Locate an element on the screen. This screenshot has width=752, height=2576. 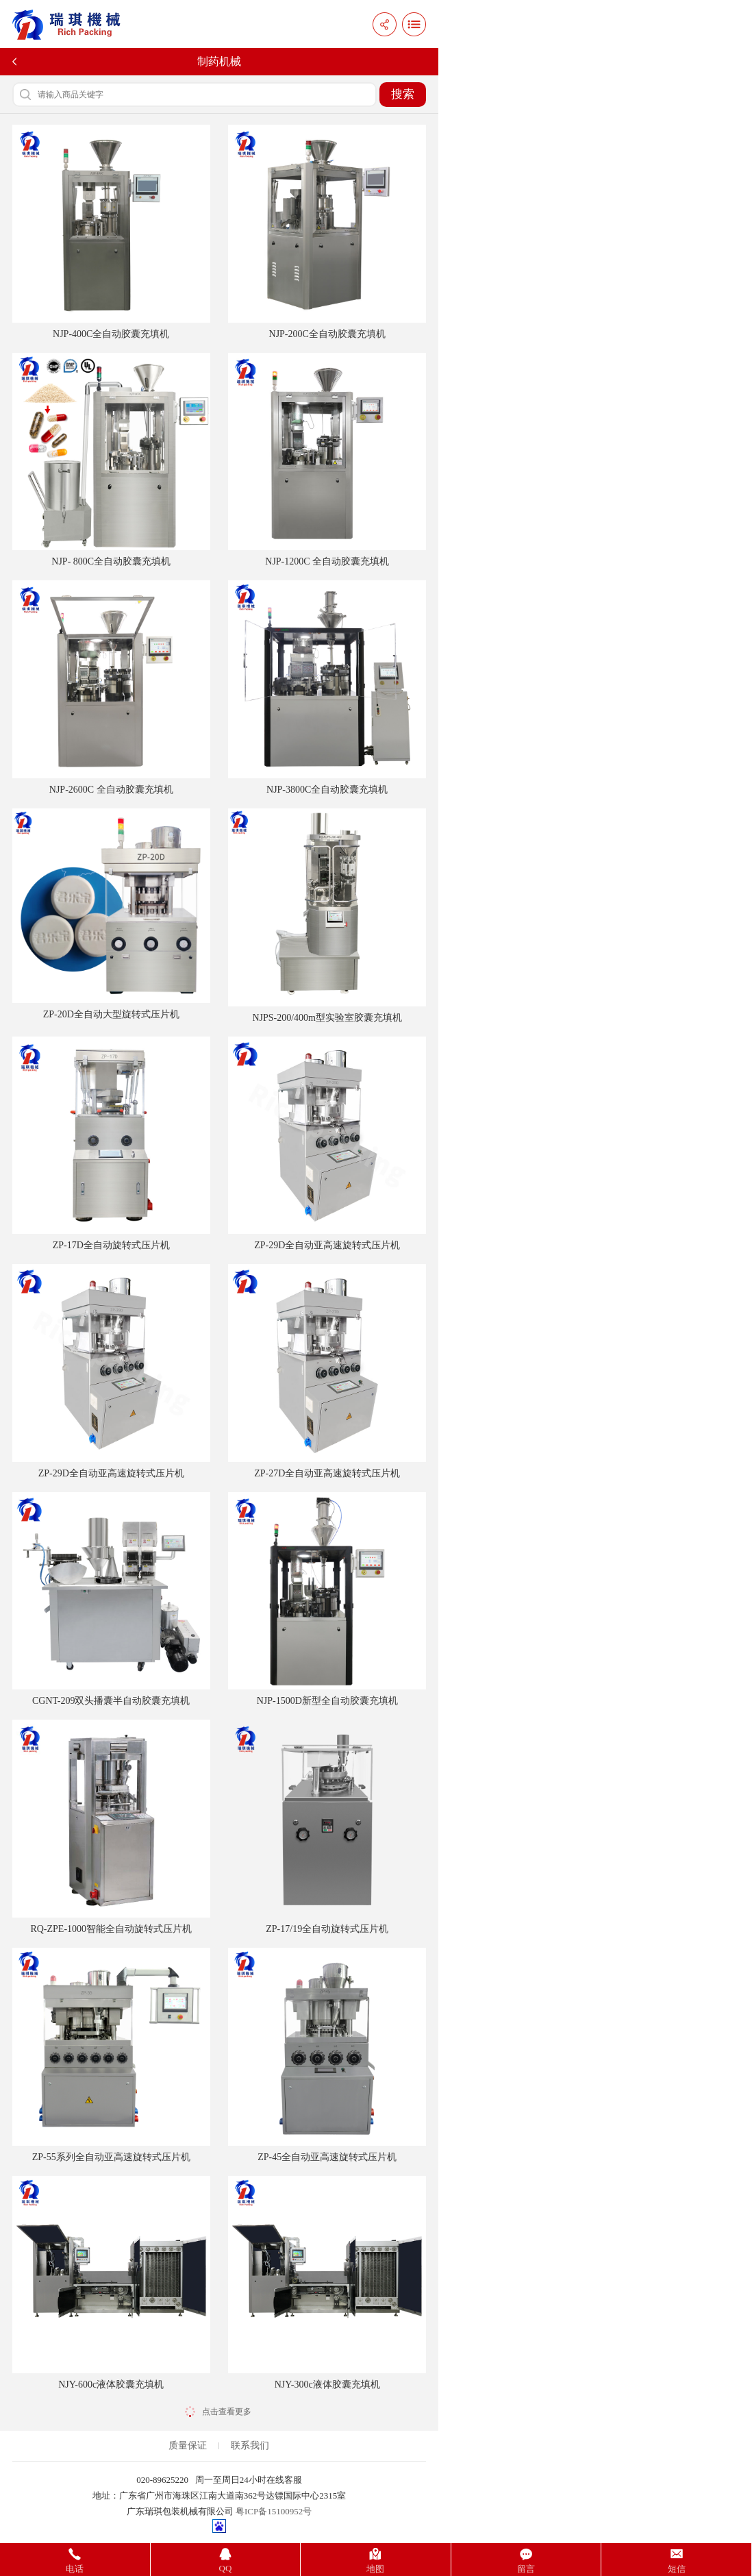
NJY-300c液体胶囊充填机 is located at coordinates (327, 2283).